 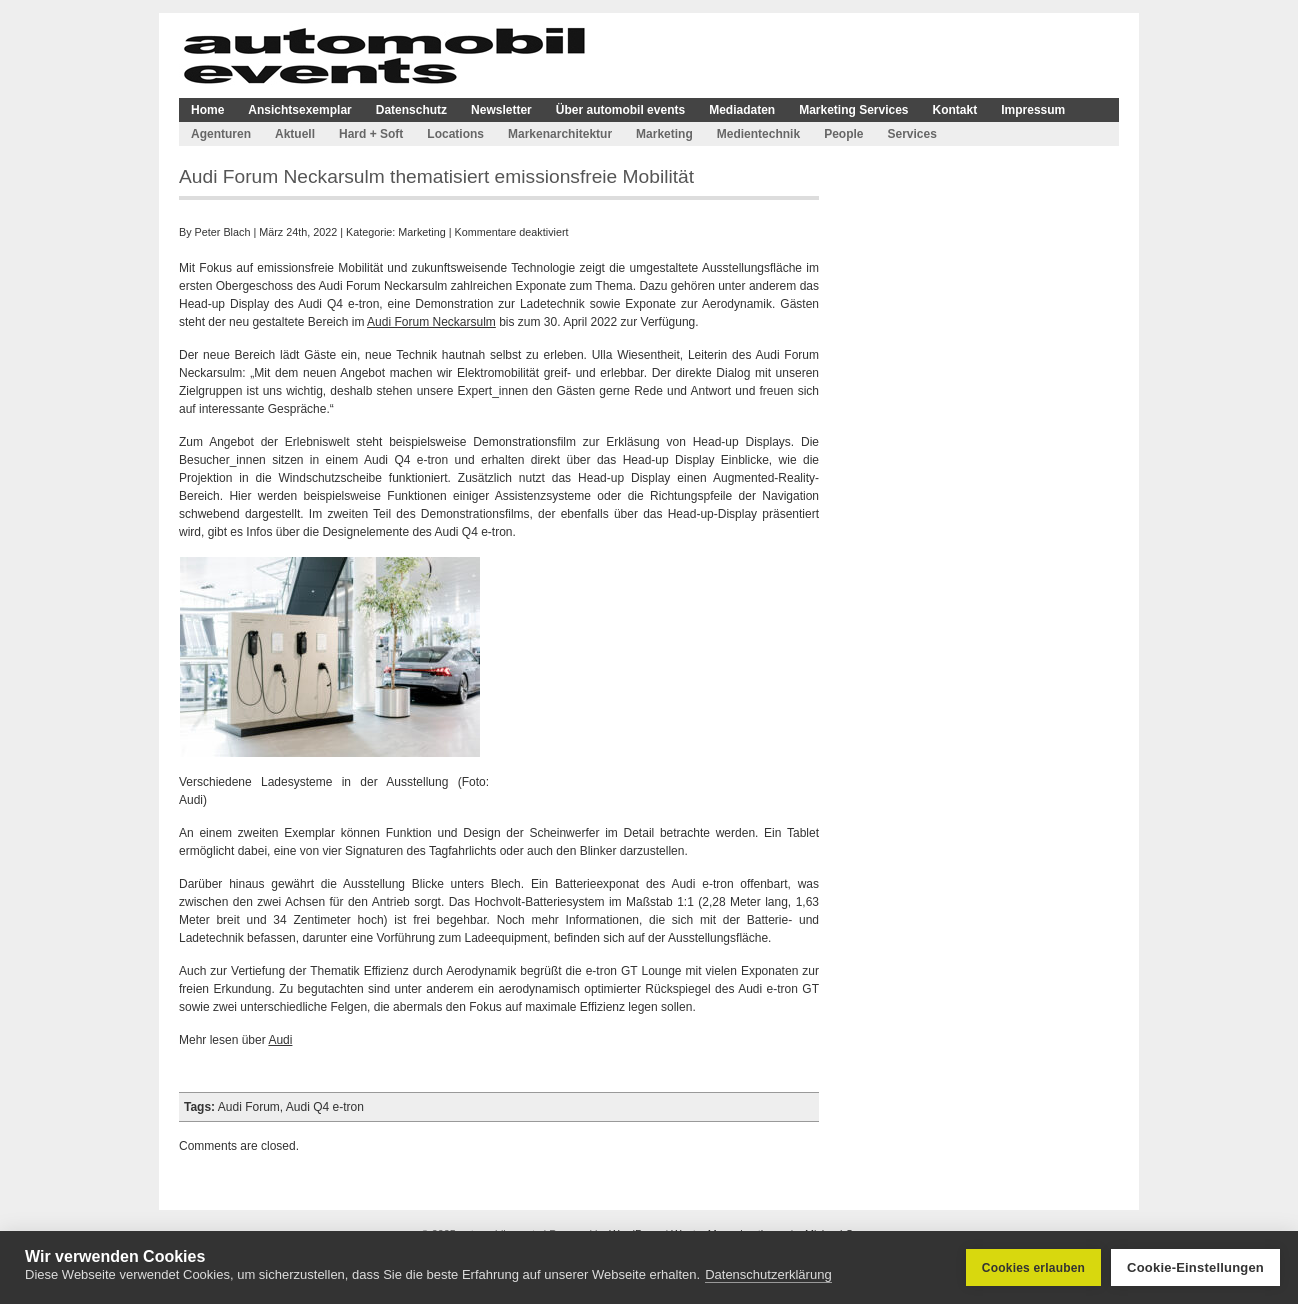 I want to click on Ansichtsexemplar, so click(x=299, y=110).